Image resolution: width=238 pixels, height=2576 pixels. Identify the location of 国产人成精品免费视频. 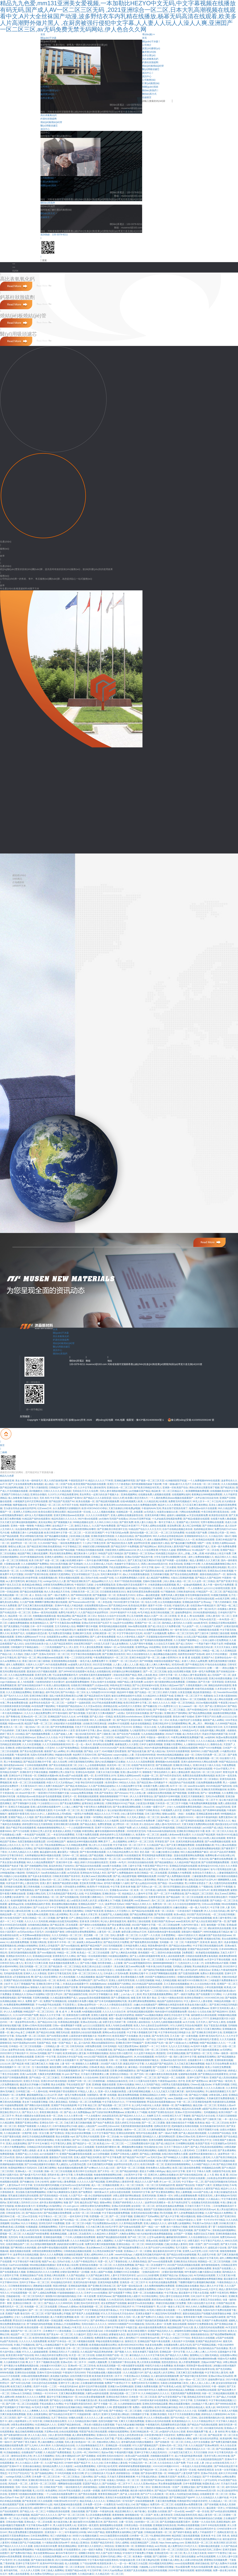
(44, 2293).